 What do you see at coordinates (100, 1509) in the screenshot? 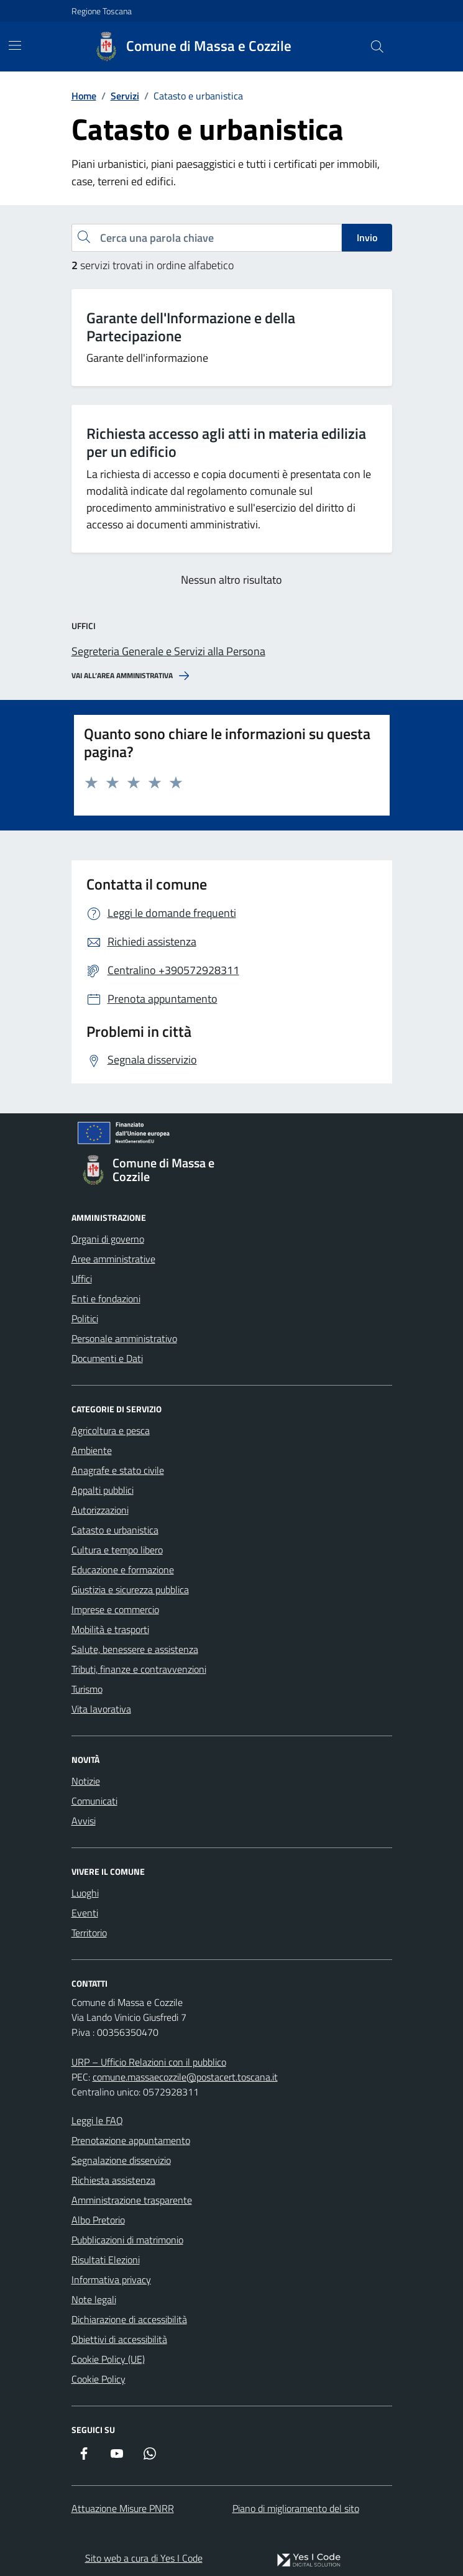
I see `Autorizzazioni` at bounding box center [100, 1509].